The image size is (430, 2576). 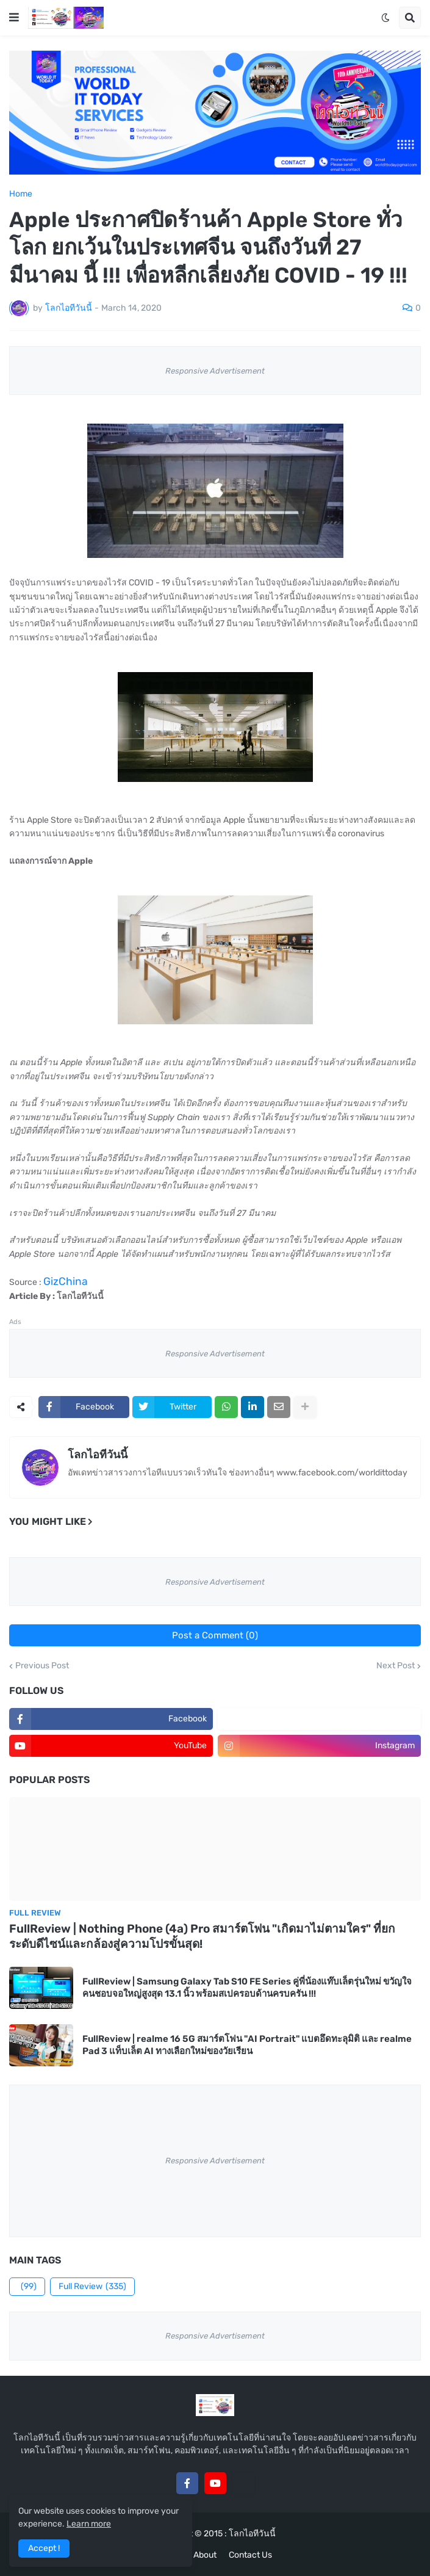 What do you see at coordinates (97, 1454) in the screenshot?
I see `โลกไอทีวันนี้` at bounding box center [97, 1454].